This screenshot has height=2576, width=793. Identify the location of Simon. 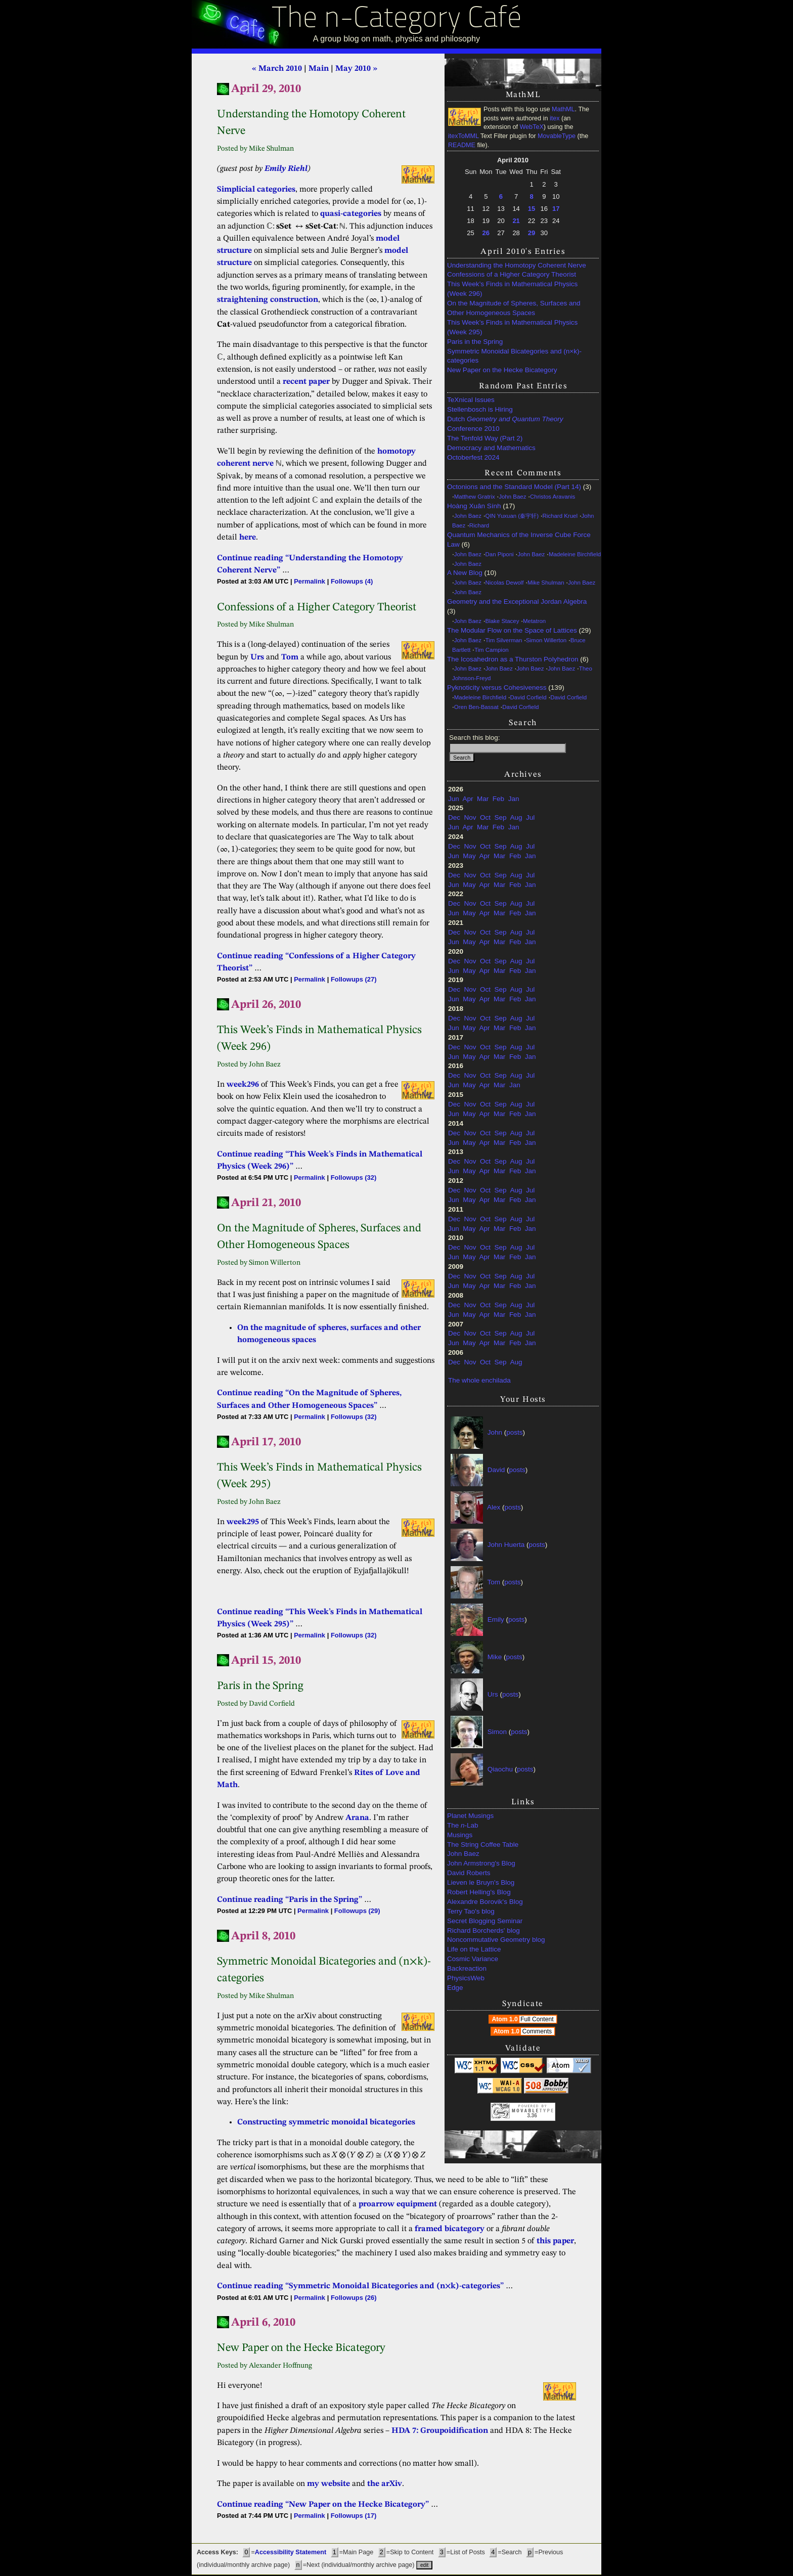
(497, 1732).